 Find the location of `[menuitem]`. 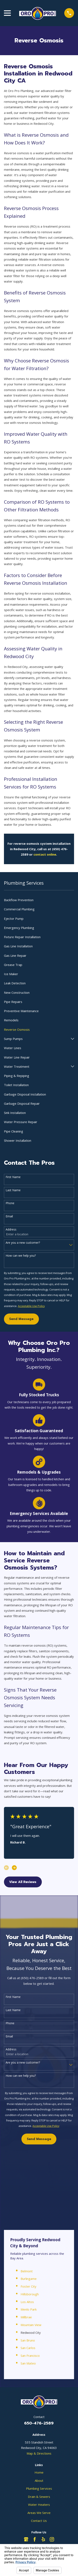

[menuitem] is located at coordinates (39, 900).